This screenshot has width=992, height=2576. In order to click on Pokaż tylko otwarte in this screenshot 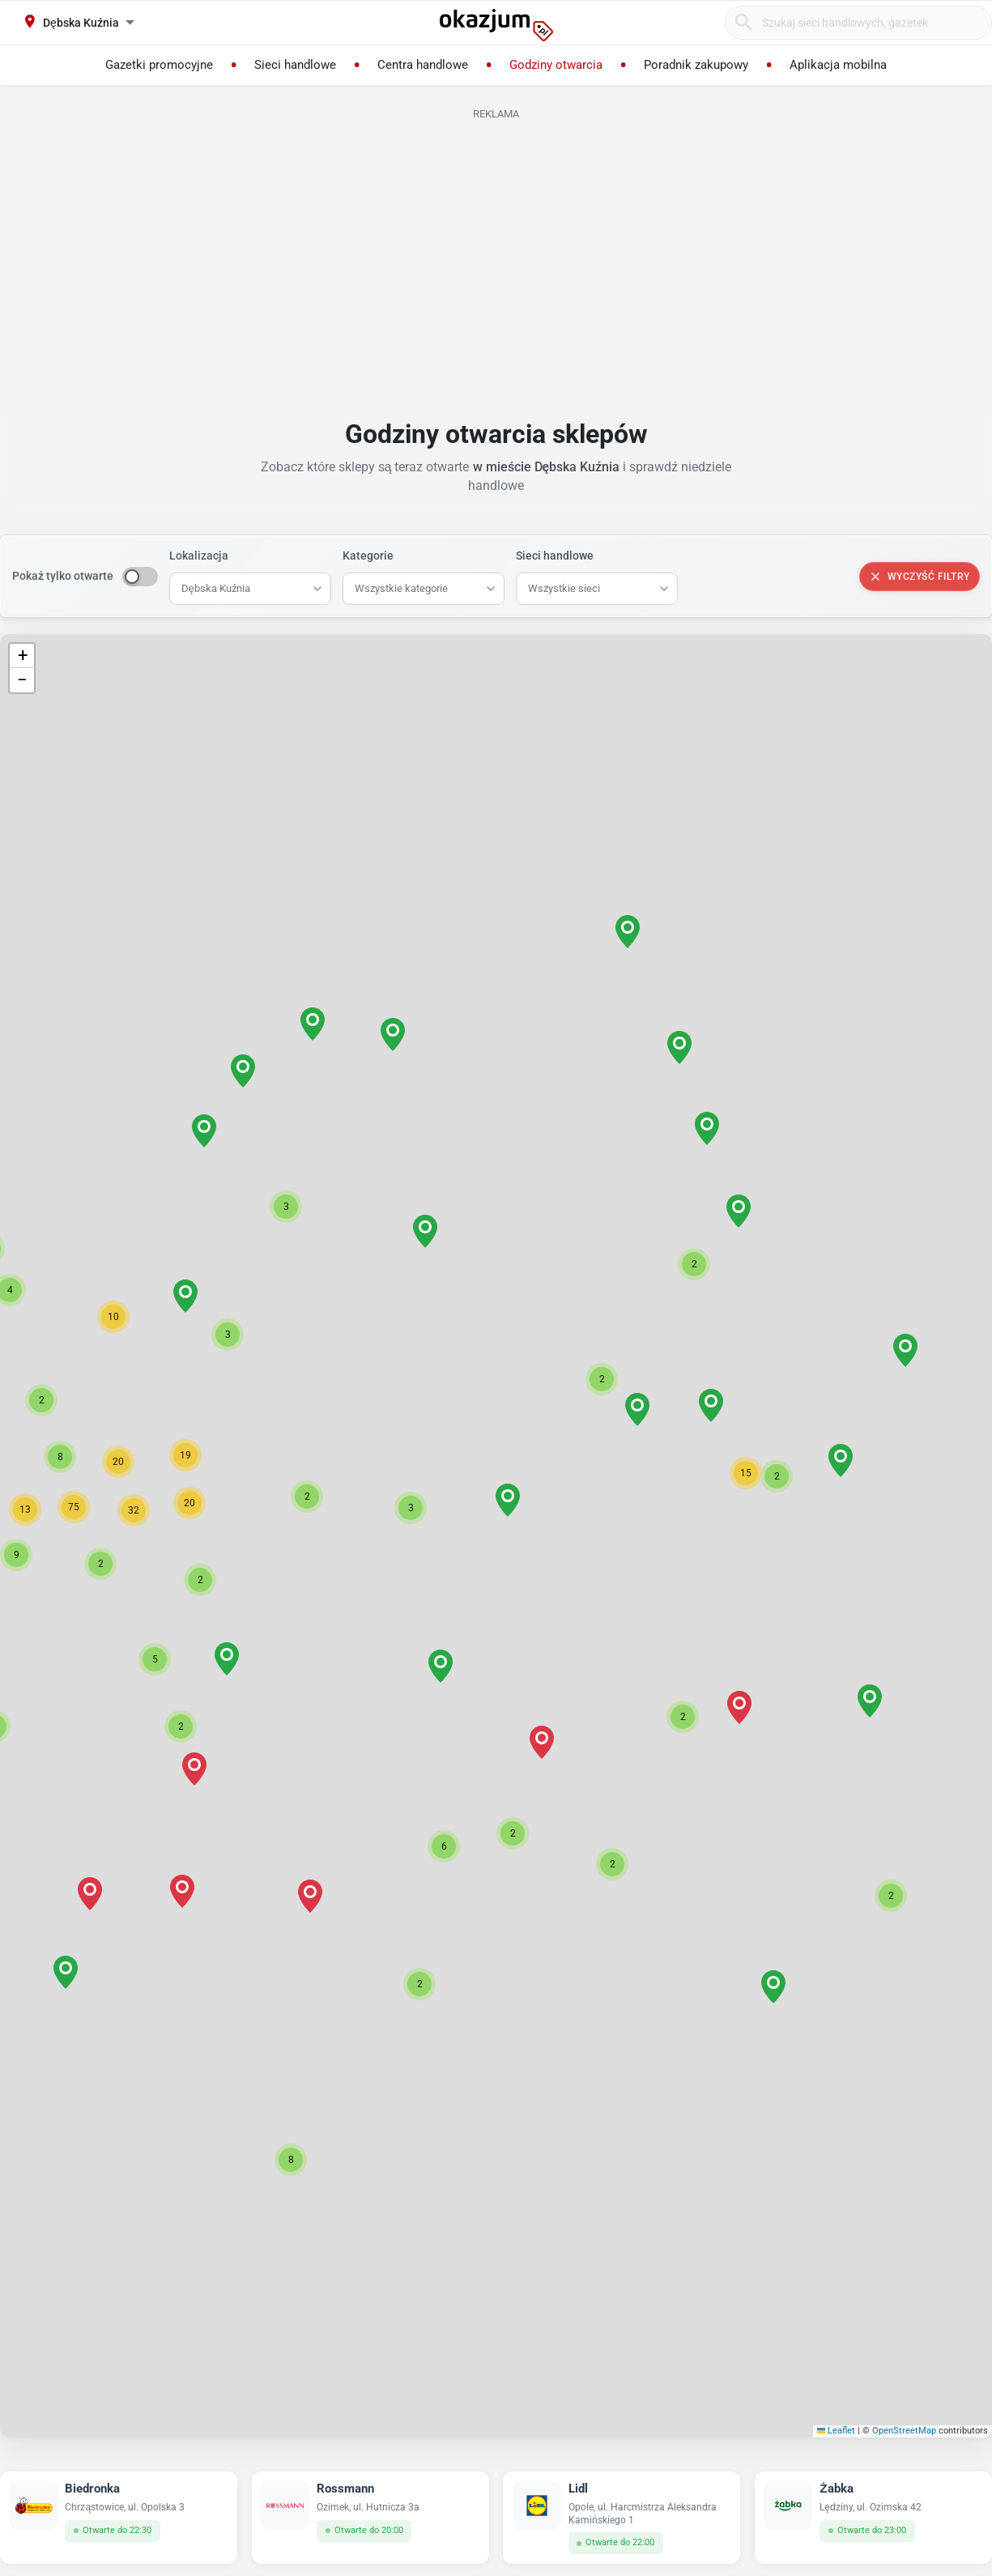, I will do `click(62, 575)`.